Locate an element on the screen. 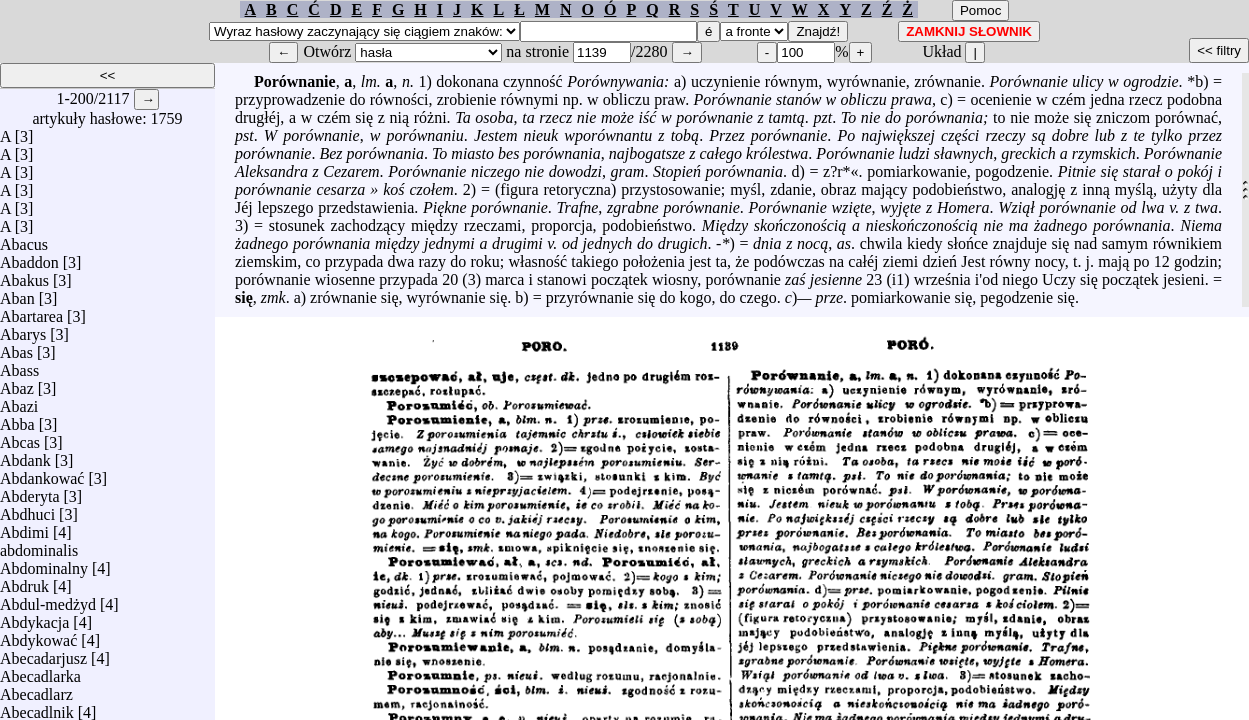 Image resolution: width=1249 pixels, height=720 pixels. Abarys is located at coordinates (23, 329).